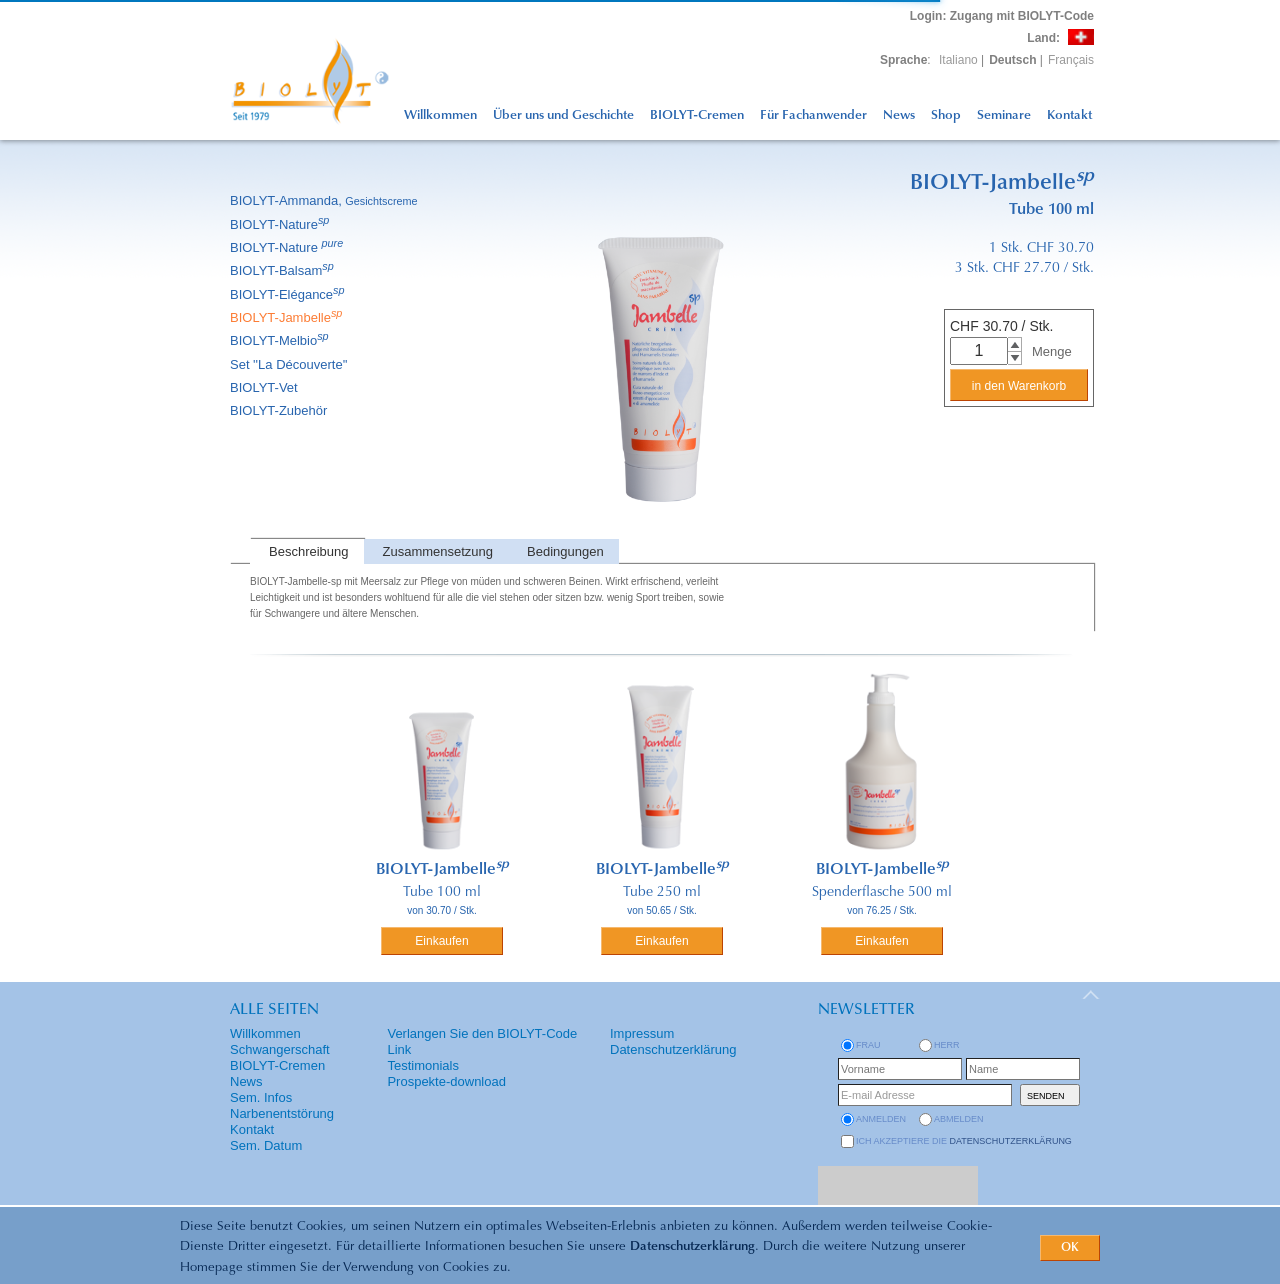  Describe the element at coordinates (1070, 1248) in the screenshot. I see `OK` at that location.